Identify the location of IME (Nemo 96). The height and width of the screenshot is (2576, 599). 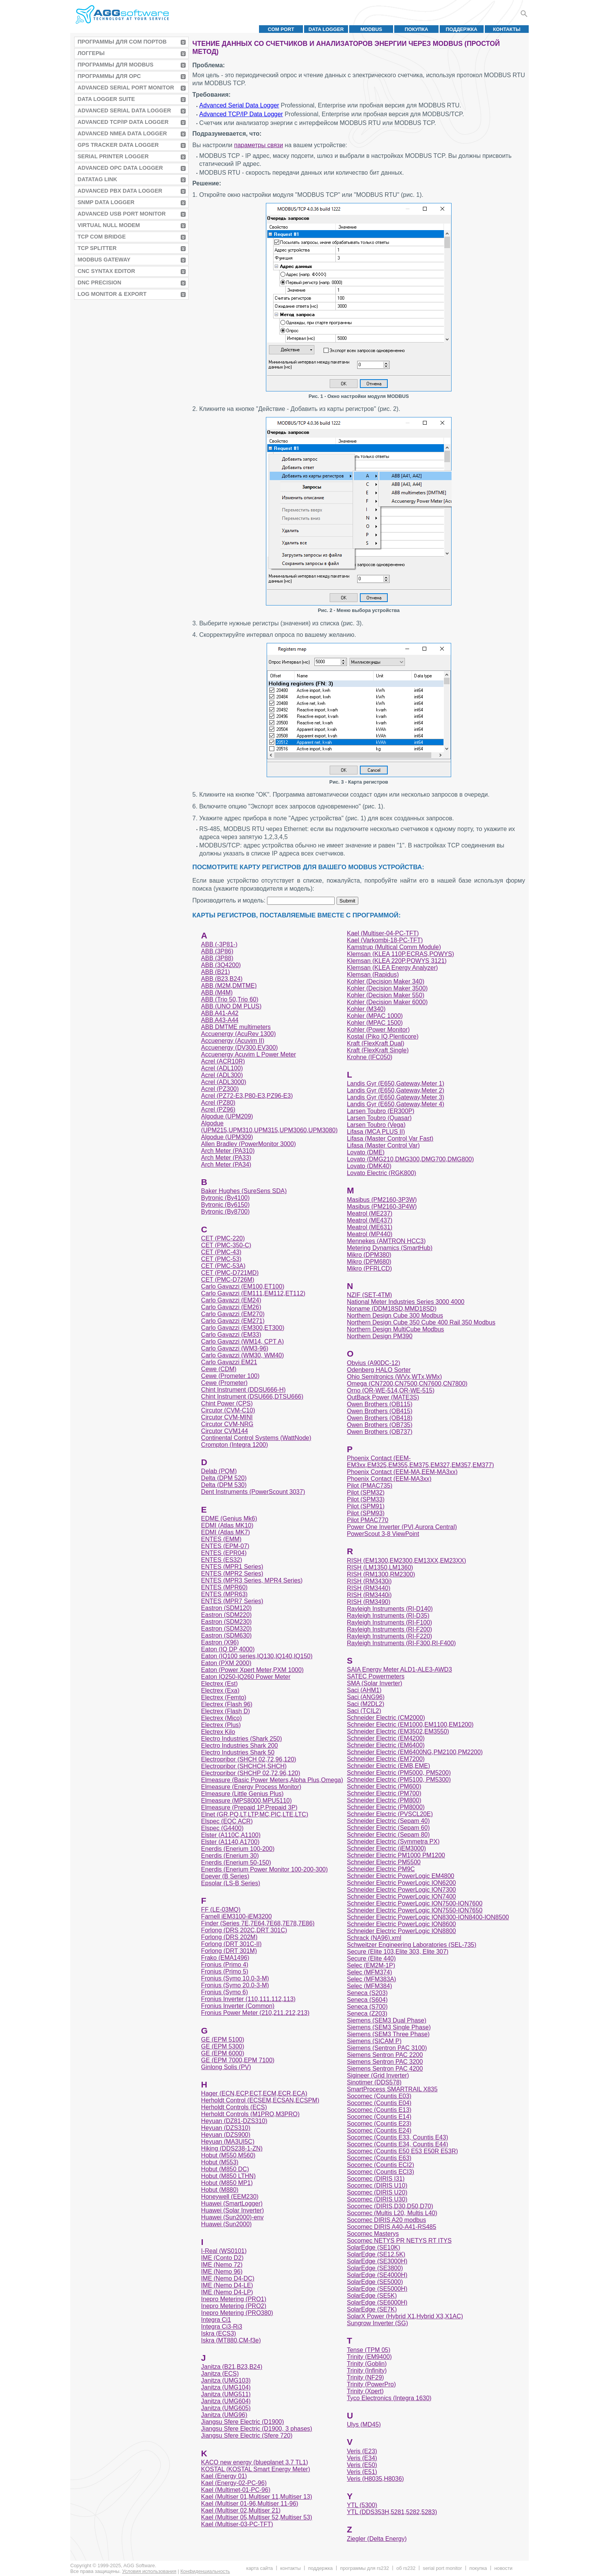
(221, 2271).